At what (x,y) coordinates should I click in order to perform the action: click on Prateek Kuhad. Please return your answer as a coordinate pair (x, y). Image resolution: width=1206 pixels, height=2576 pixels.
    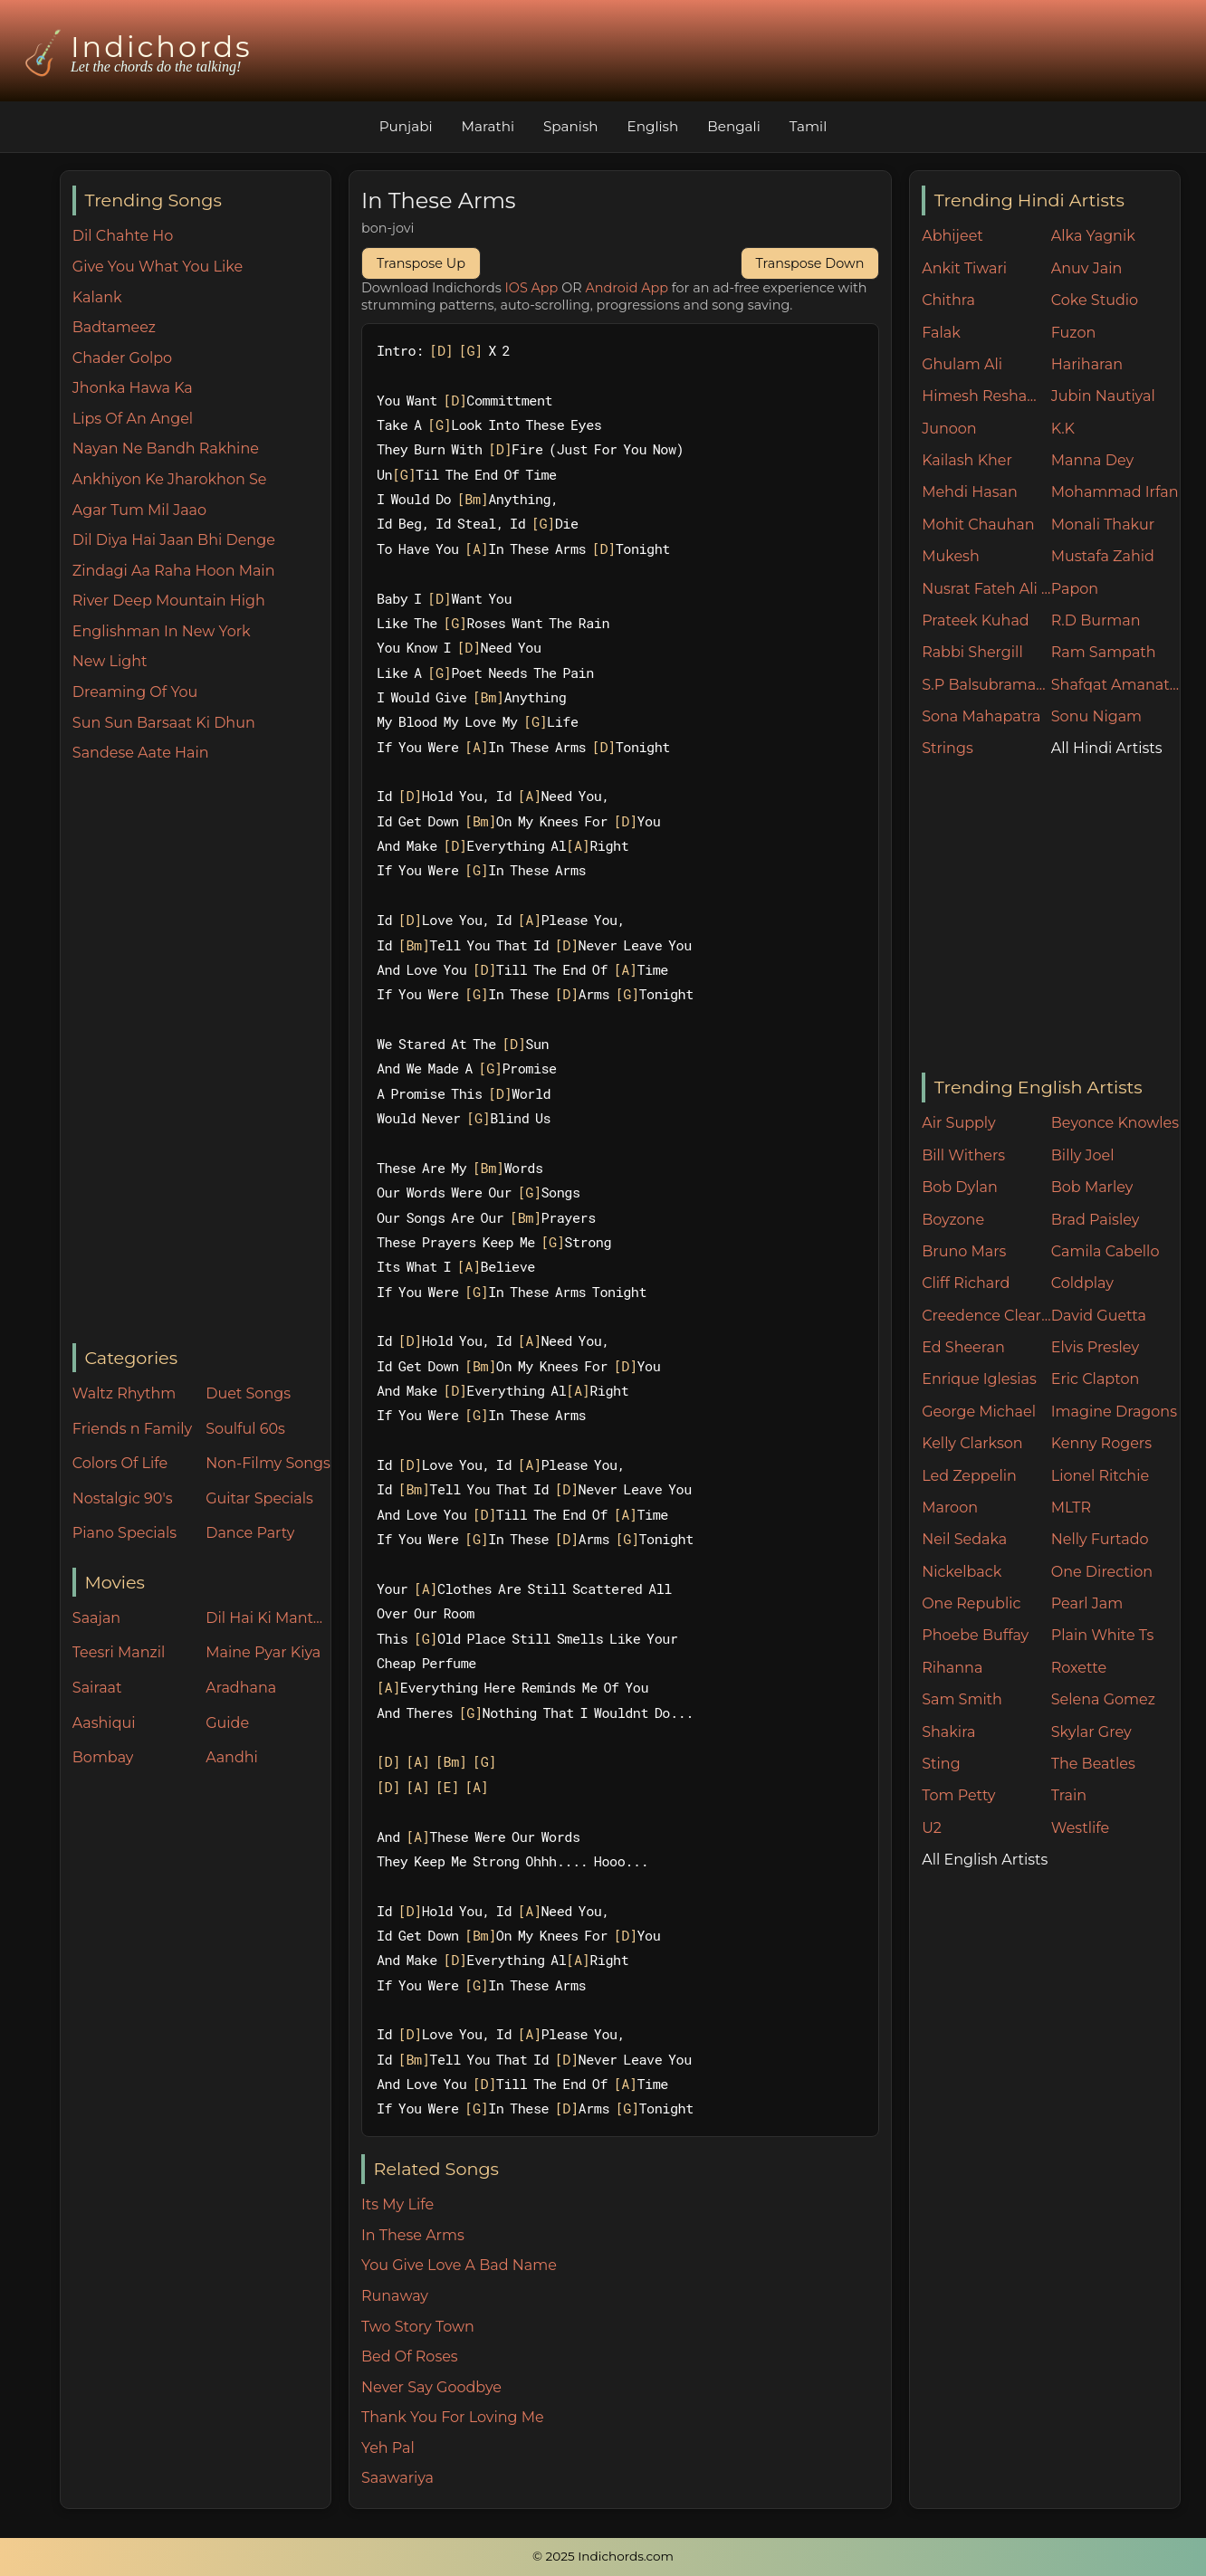
    Looking at the image, I should click on (975, 620).